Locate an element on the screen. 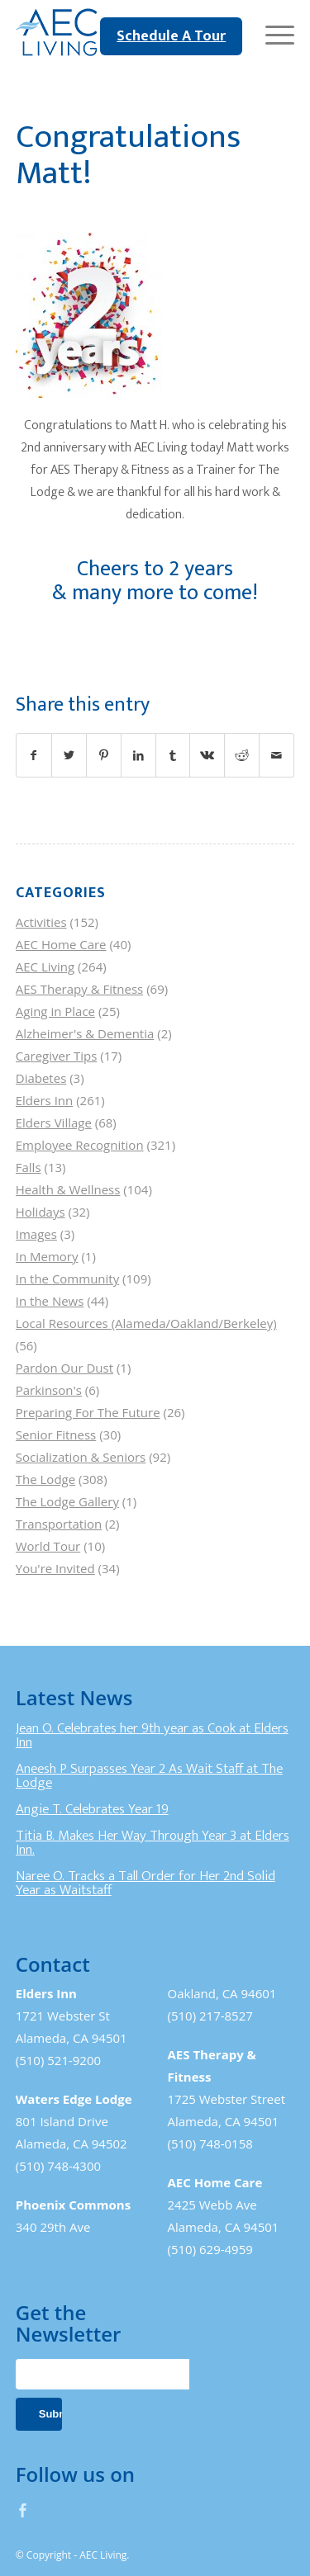  Pardon Our Dust is located at coordinates (64, 1367).